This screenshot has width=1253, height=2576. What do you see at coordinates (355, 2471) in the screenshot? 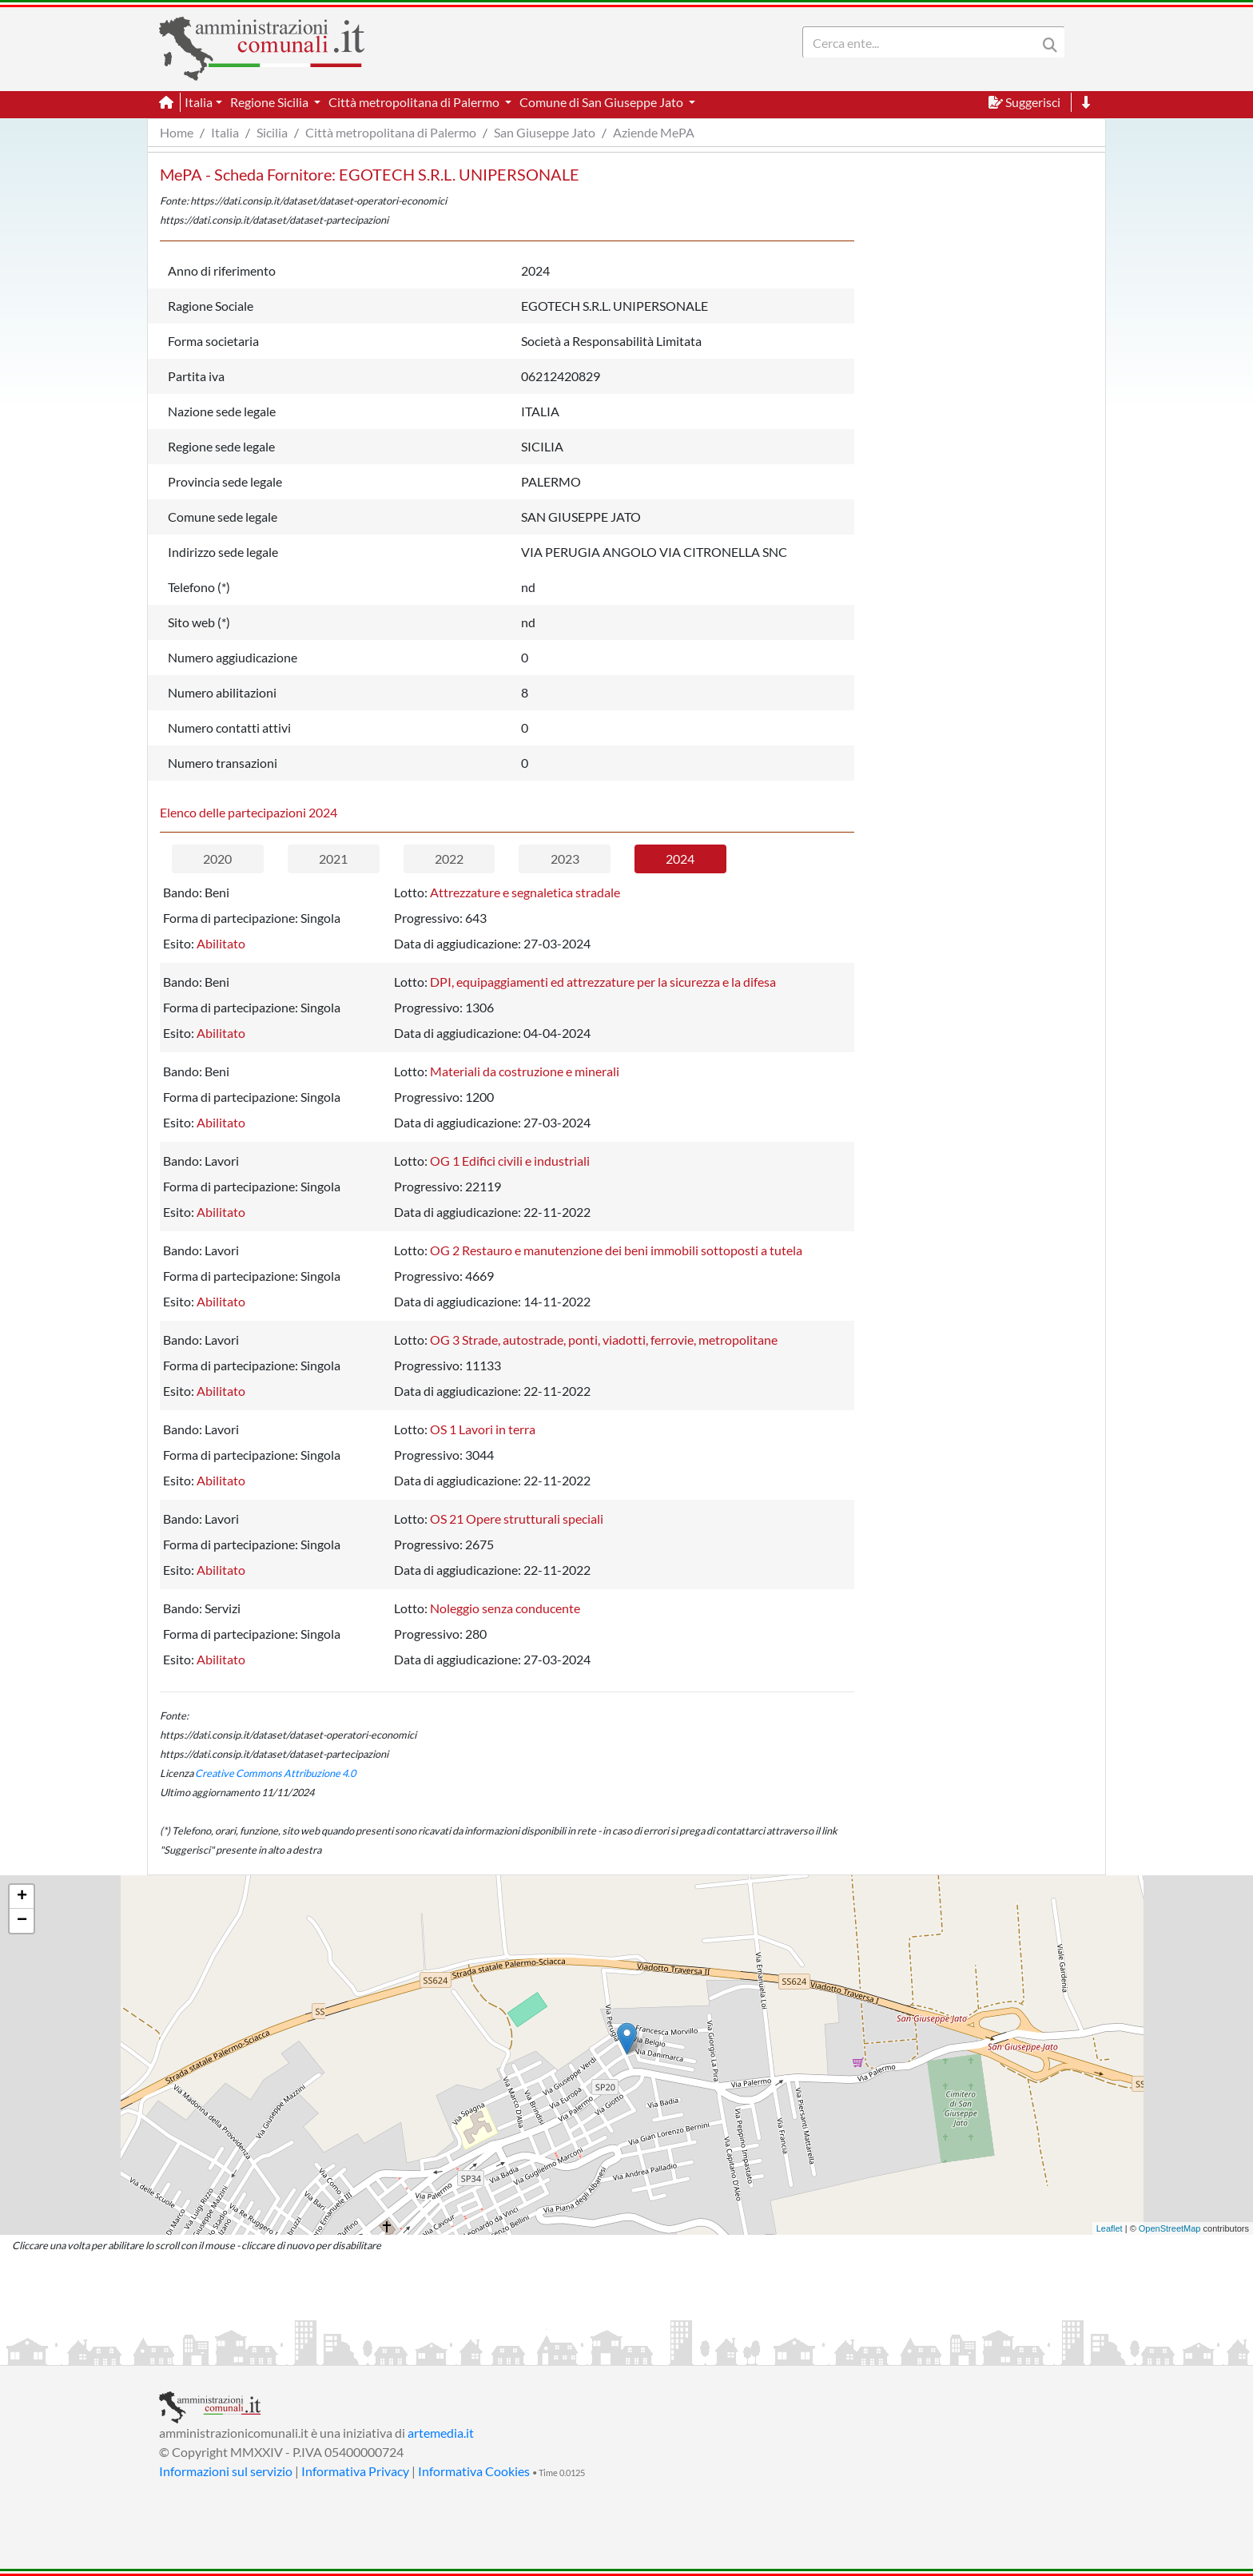
I see `Informativa Privacy` at bounding box center [355, 2471].